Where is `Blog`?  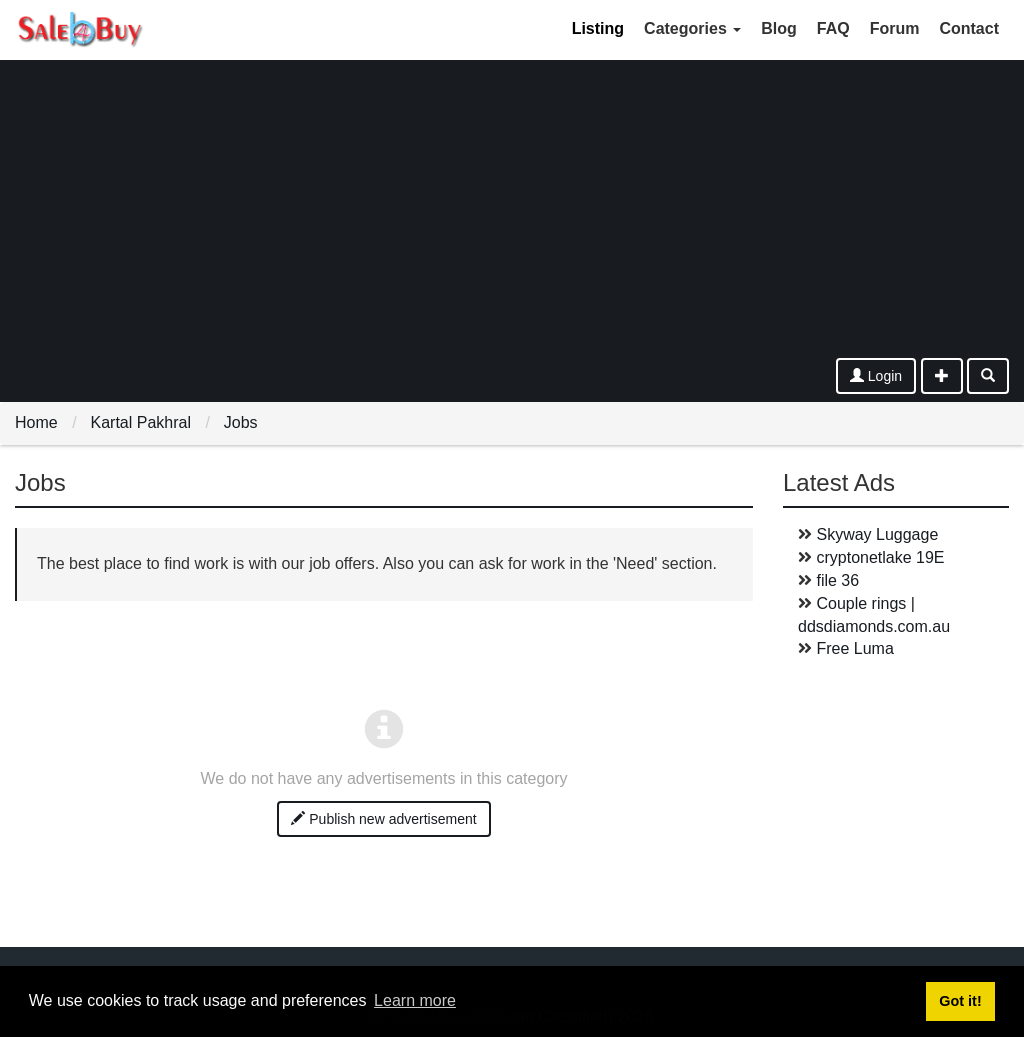
Blog is located at coordinates (779, 28).